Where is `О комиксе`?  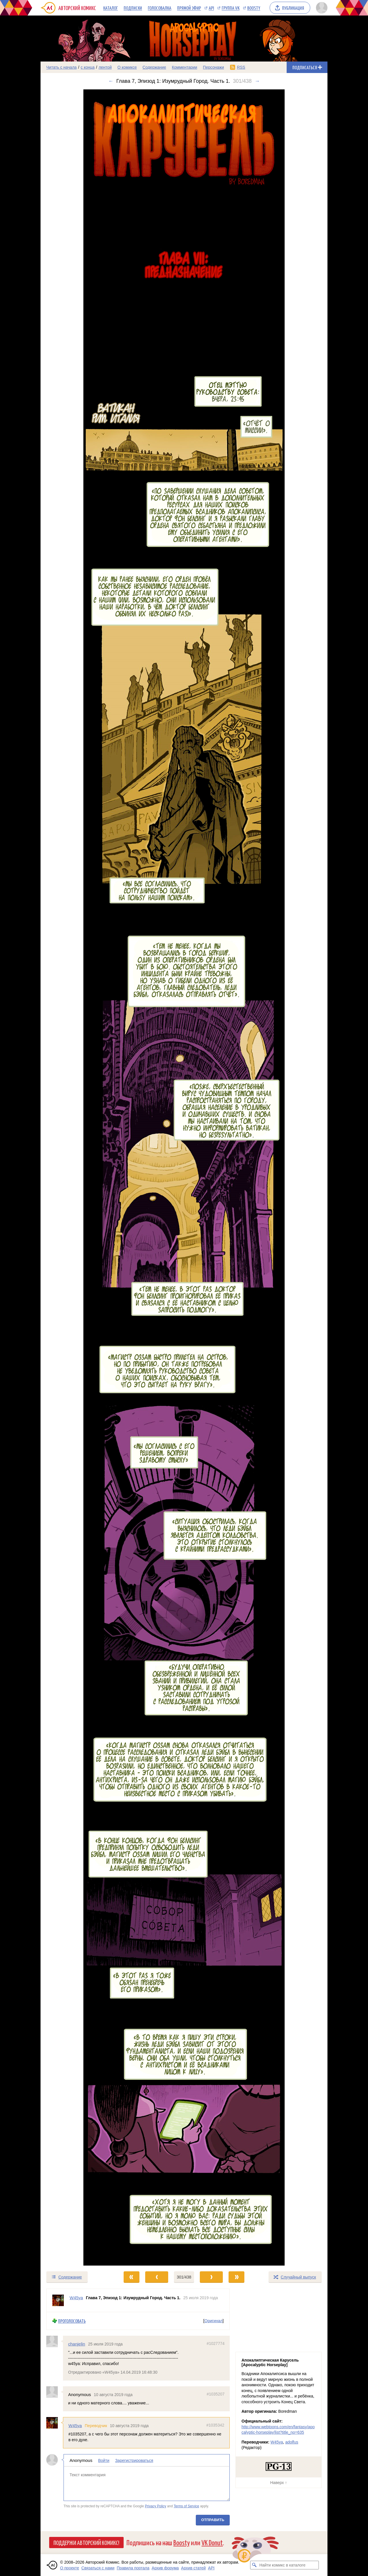
О комиксе is located at coordinates (127, 67).